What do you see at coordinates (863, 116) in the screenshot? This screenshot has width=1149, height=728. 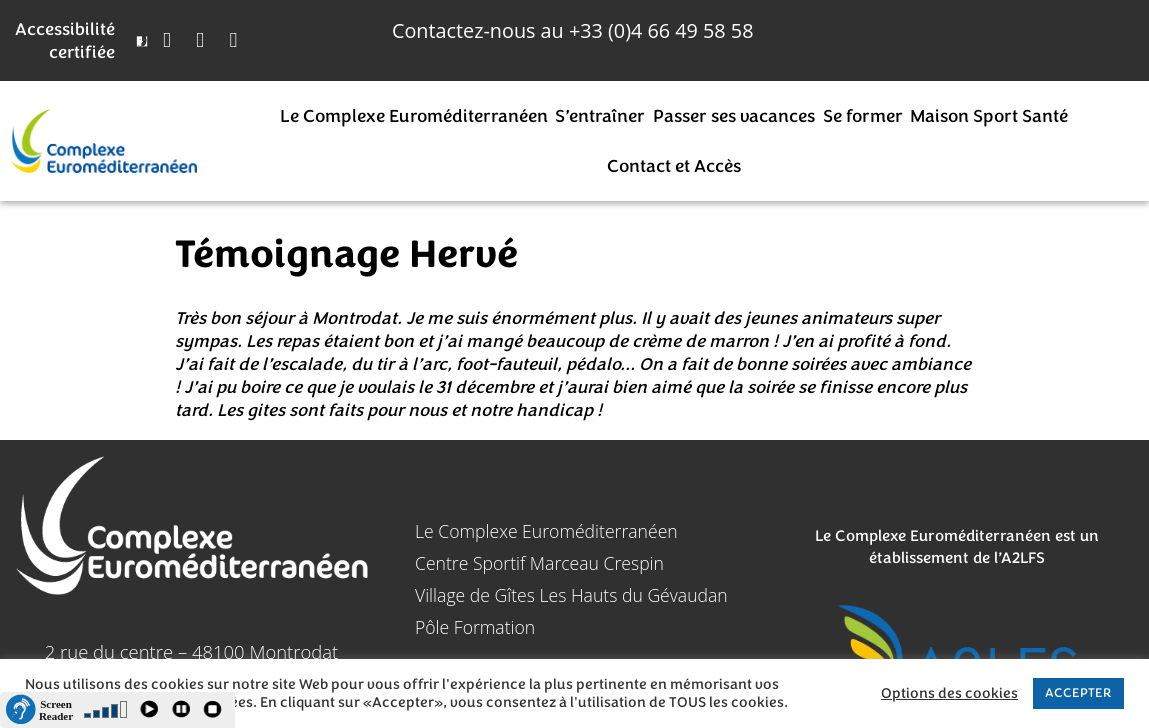 I see `Se former` at bounding box center [863, 116].